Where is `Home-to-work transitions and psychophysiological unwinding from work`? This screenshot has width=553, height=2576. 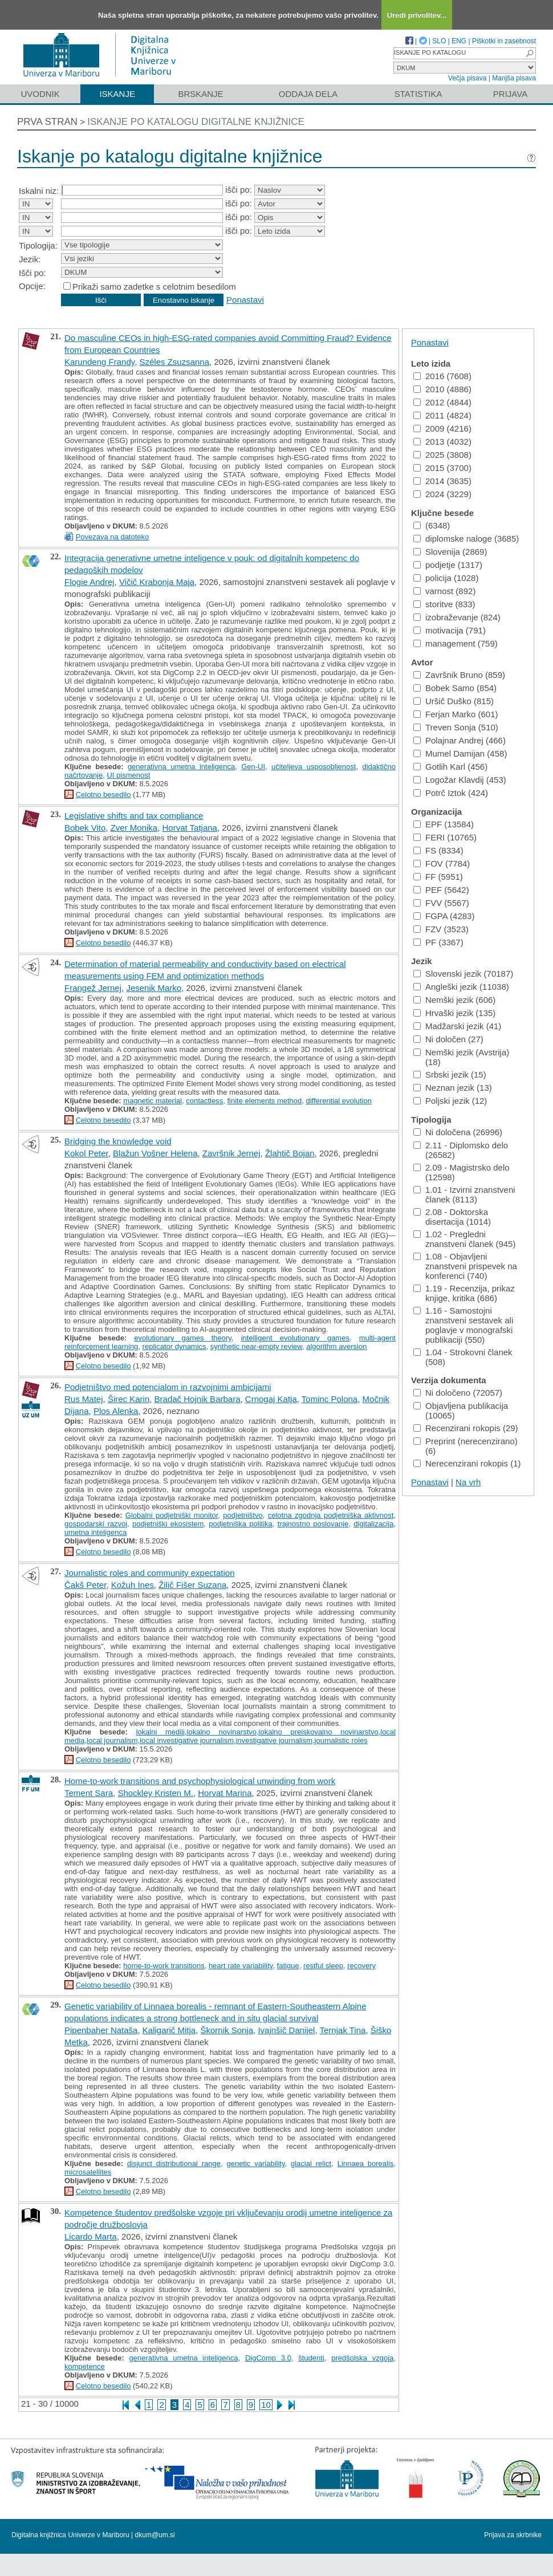 Home-to-work transitions and psychophysiological unwinding from work is located at coordinates (199, 1781).